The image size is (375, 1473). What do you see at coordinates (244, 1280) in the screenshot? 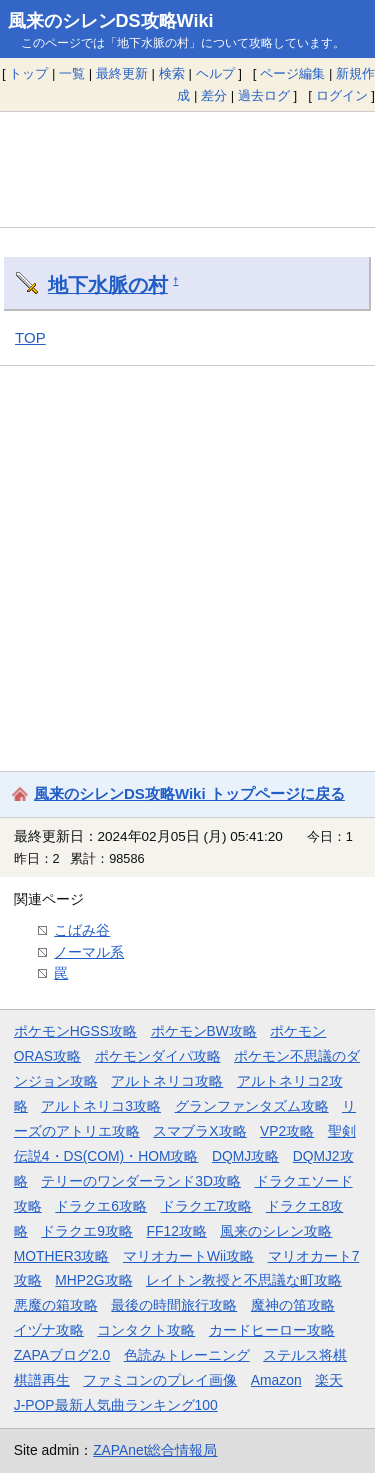
I see `レイトン教授と不思議な町攻略` at bounding box center [244, 1280].